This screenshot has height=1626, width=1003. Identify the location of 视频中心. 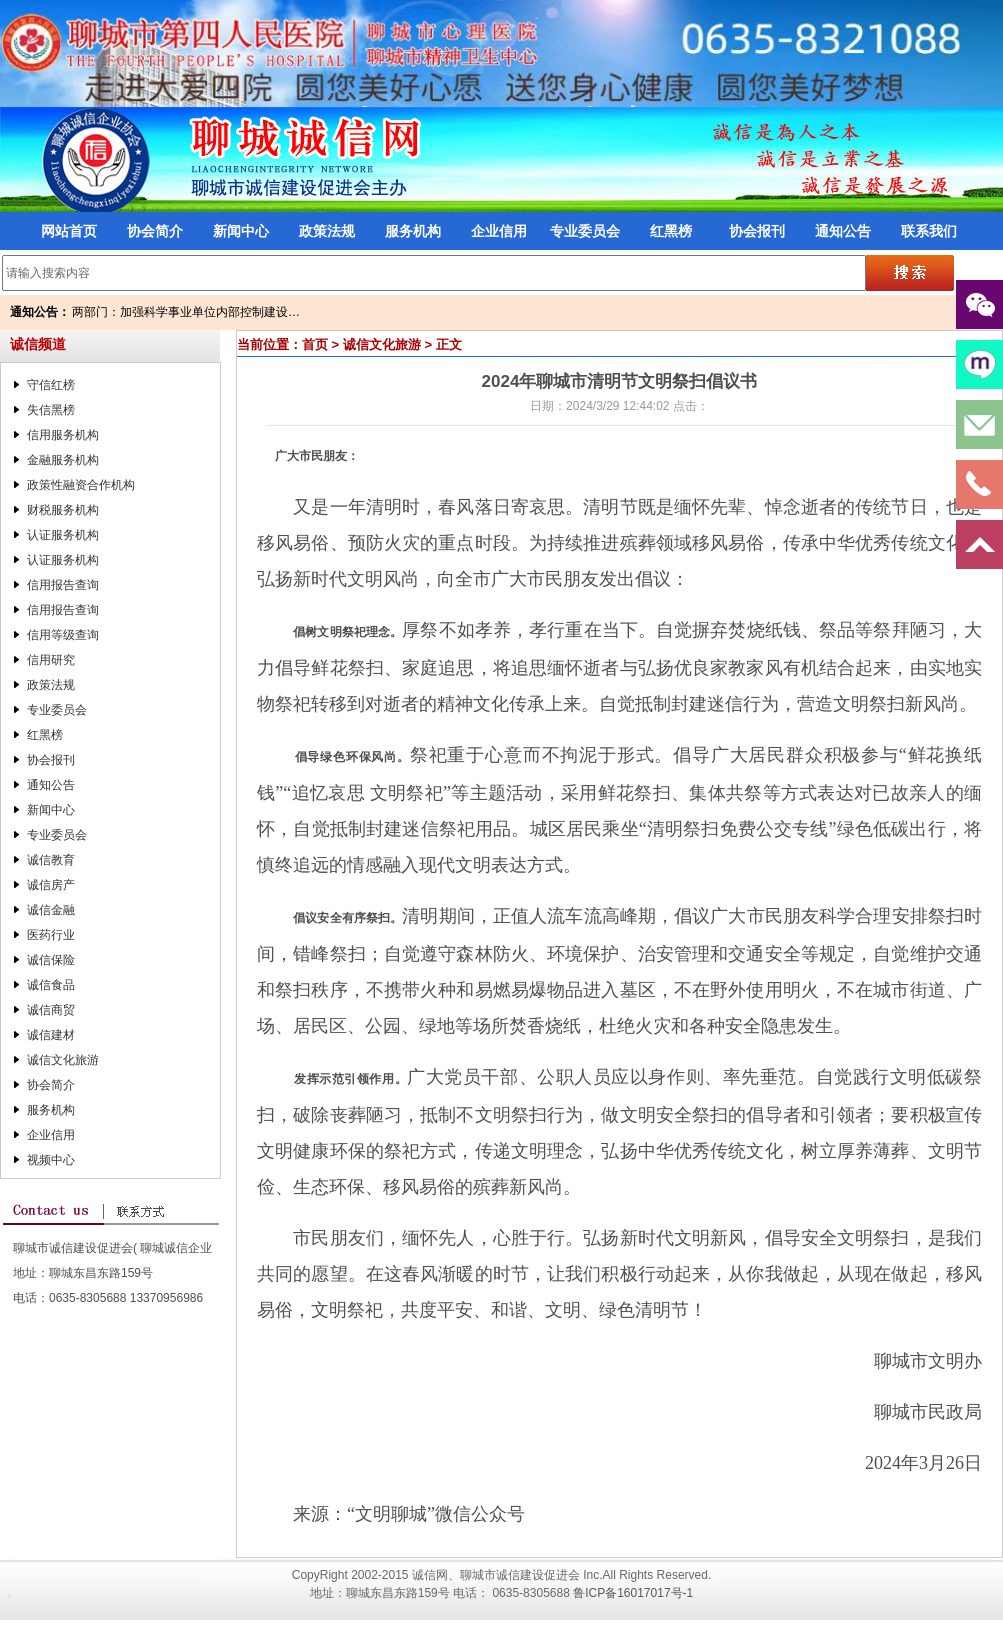
(51, 1160).